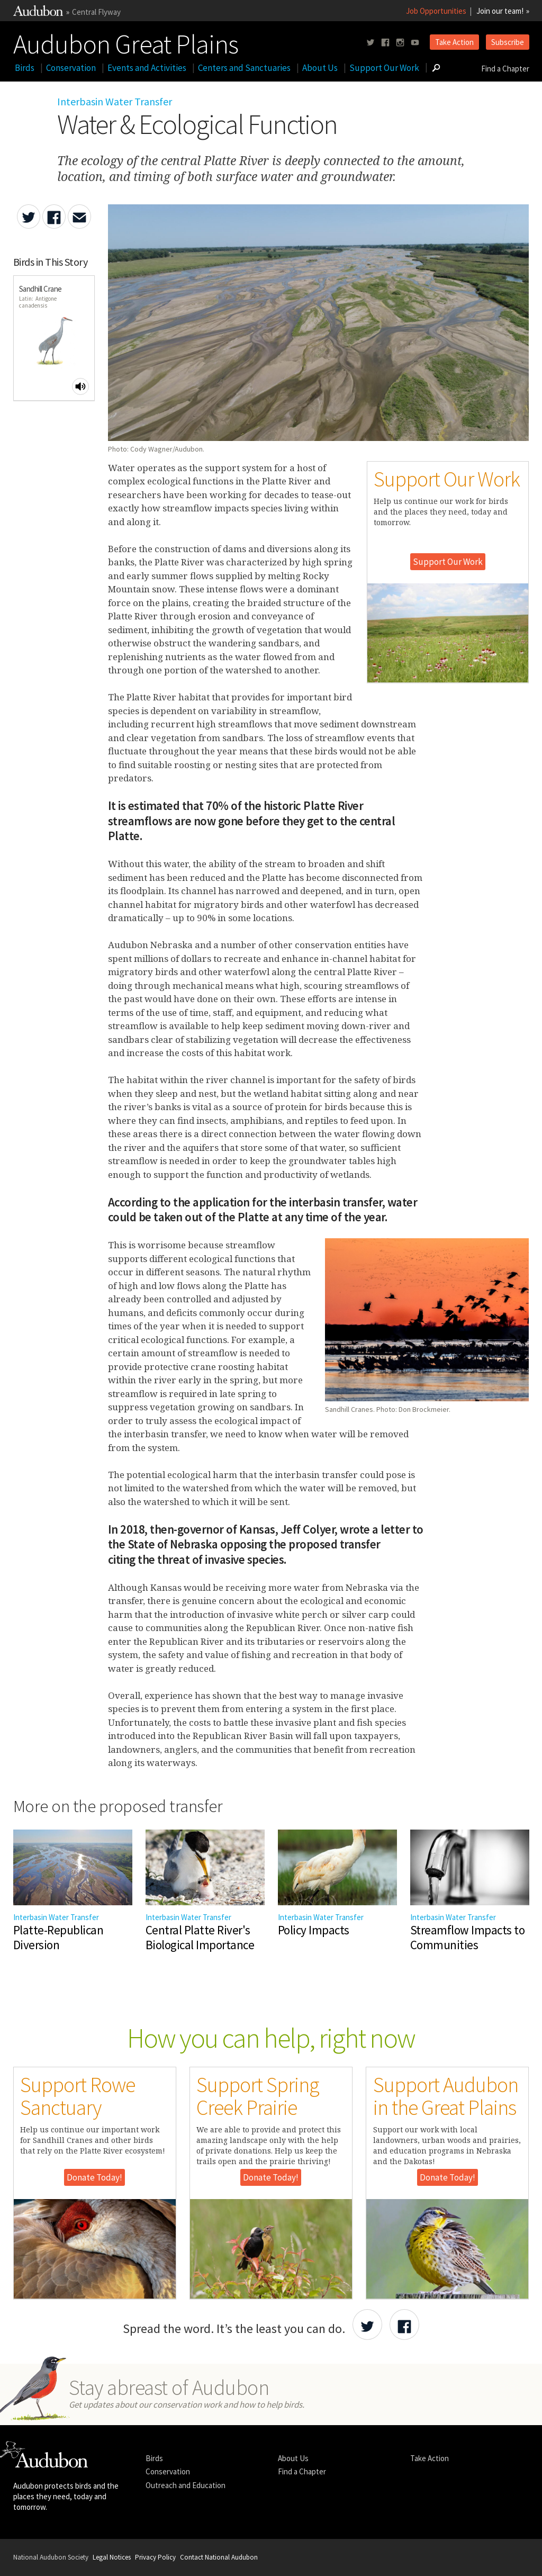 Image resolution: width=542 pixels, height=2576 pixels. What do you see at coordinates (96, 12) in the screenshot?
I see `Central Flyway` at bounding box center [96, 12].